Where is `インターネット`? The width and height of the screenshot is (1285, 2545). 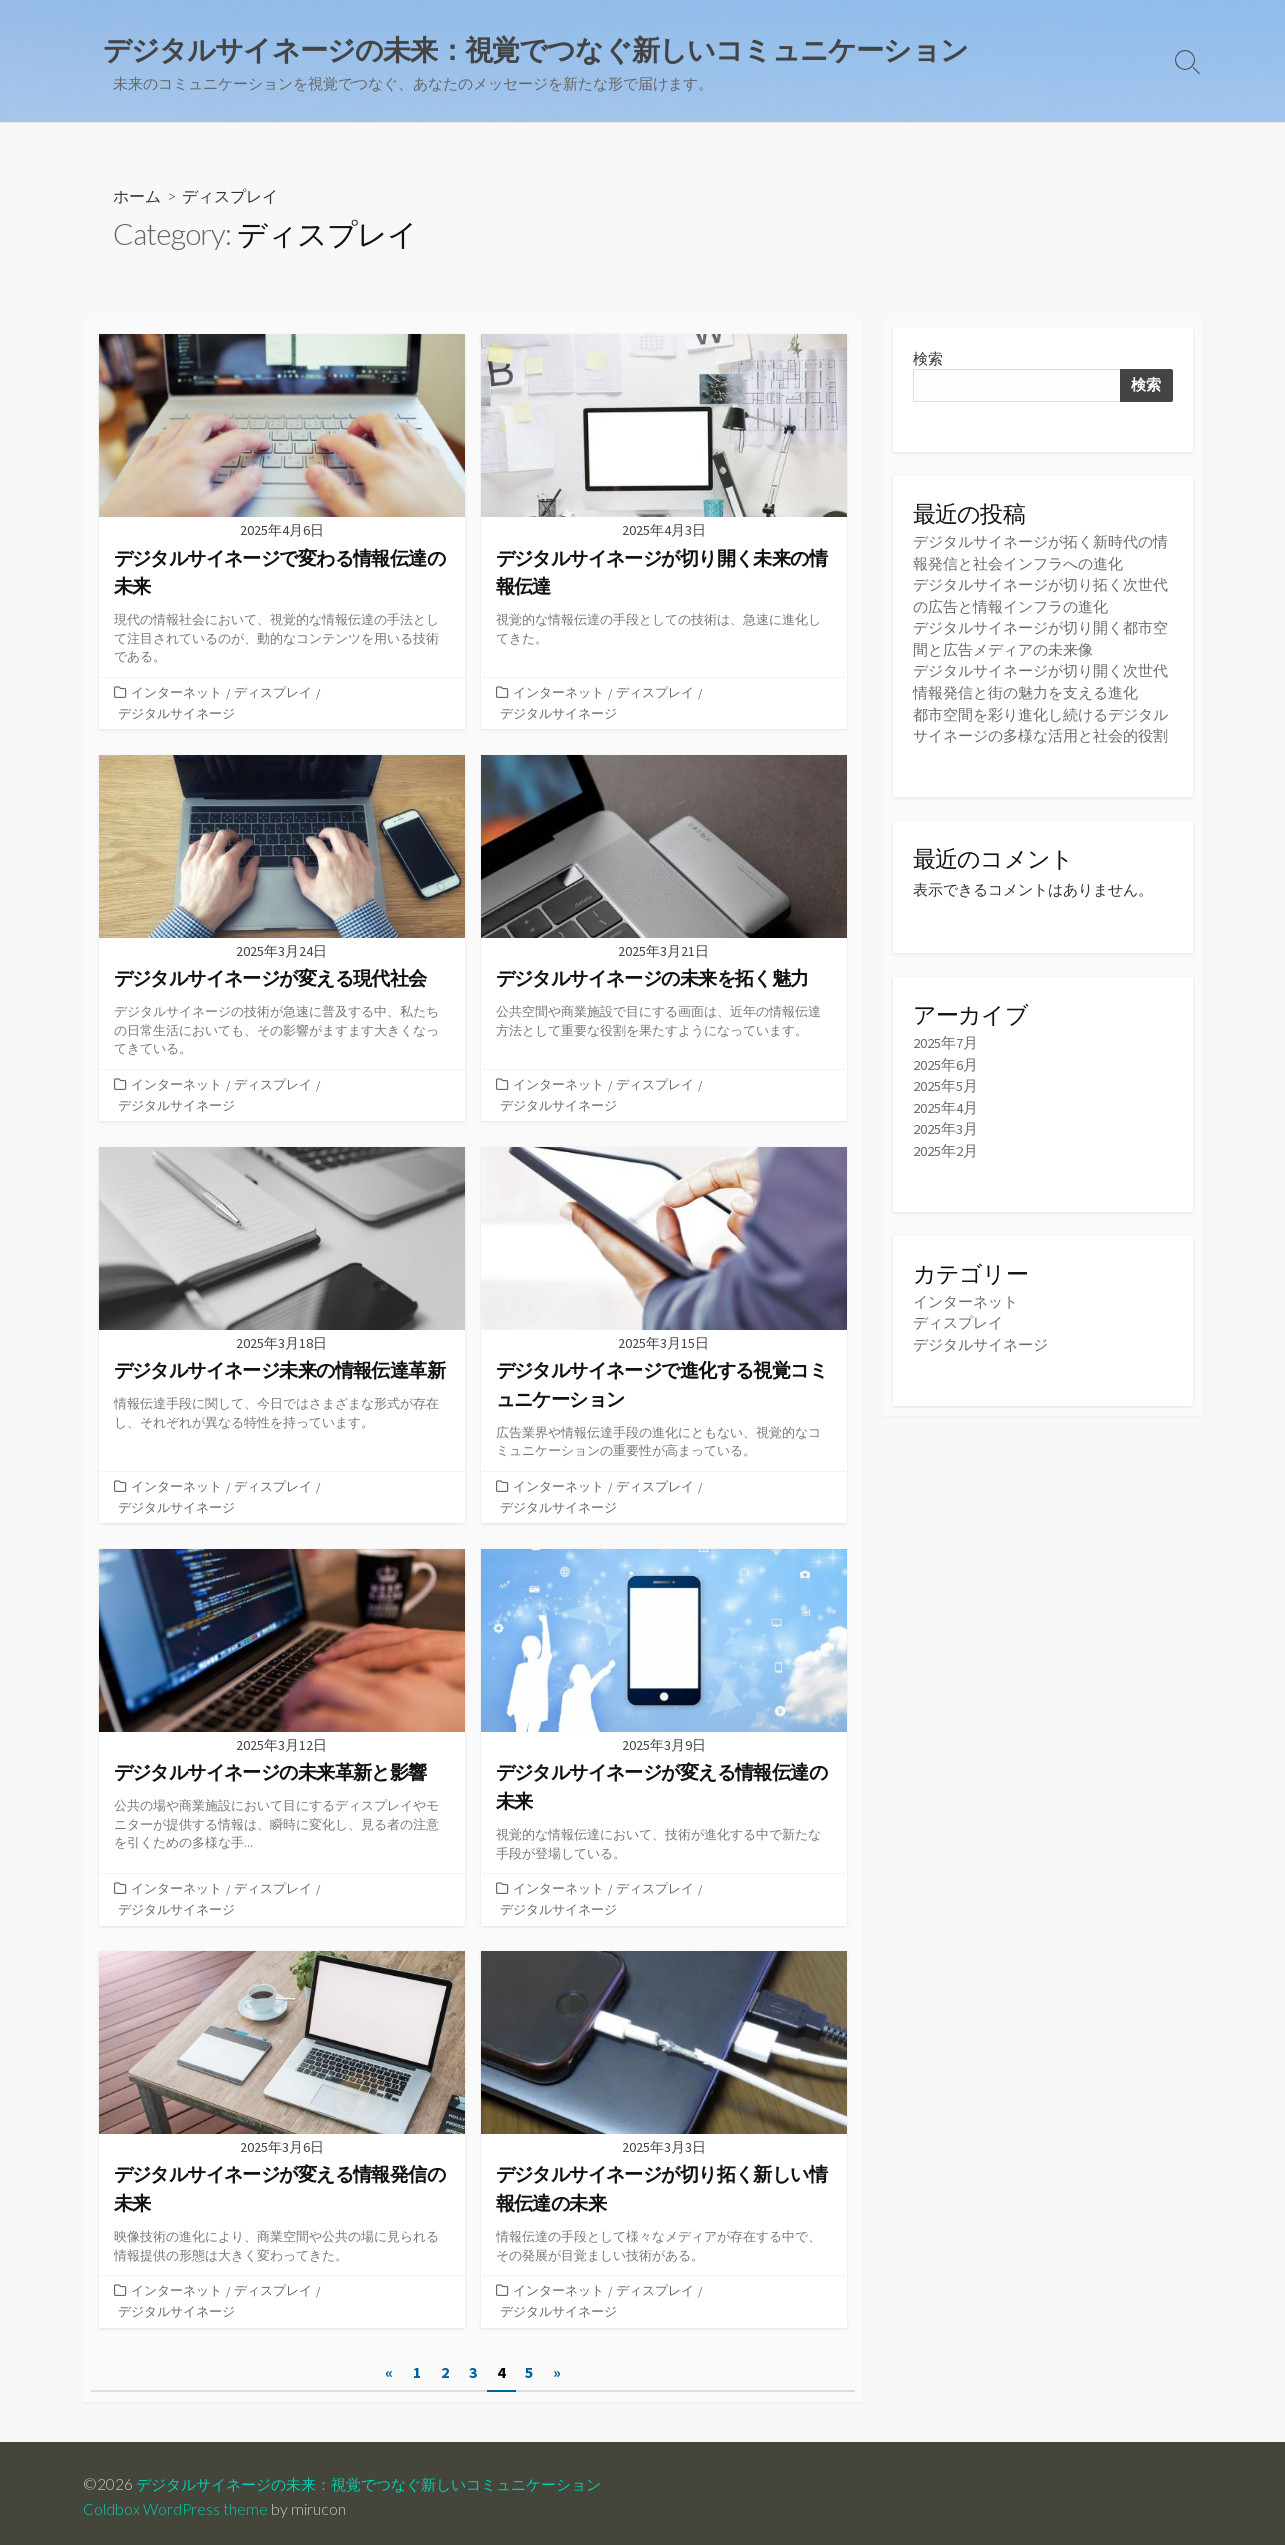
インターネット is located at coordinates (176, 693).